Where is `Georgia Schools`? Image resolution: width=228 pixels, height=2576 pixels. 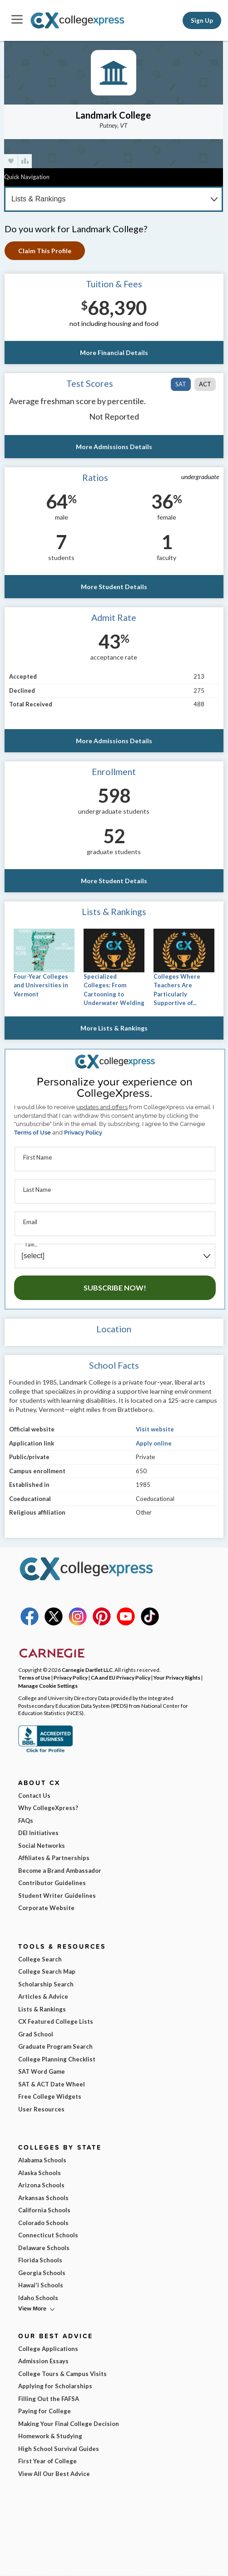 Georgia Schools is located at coordinates (41, 2272).